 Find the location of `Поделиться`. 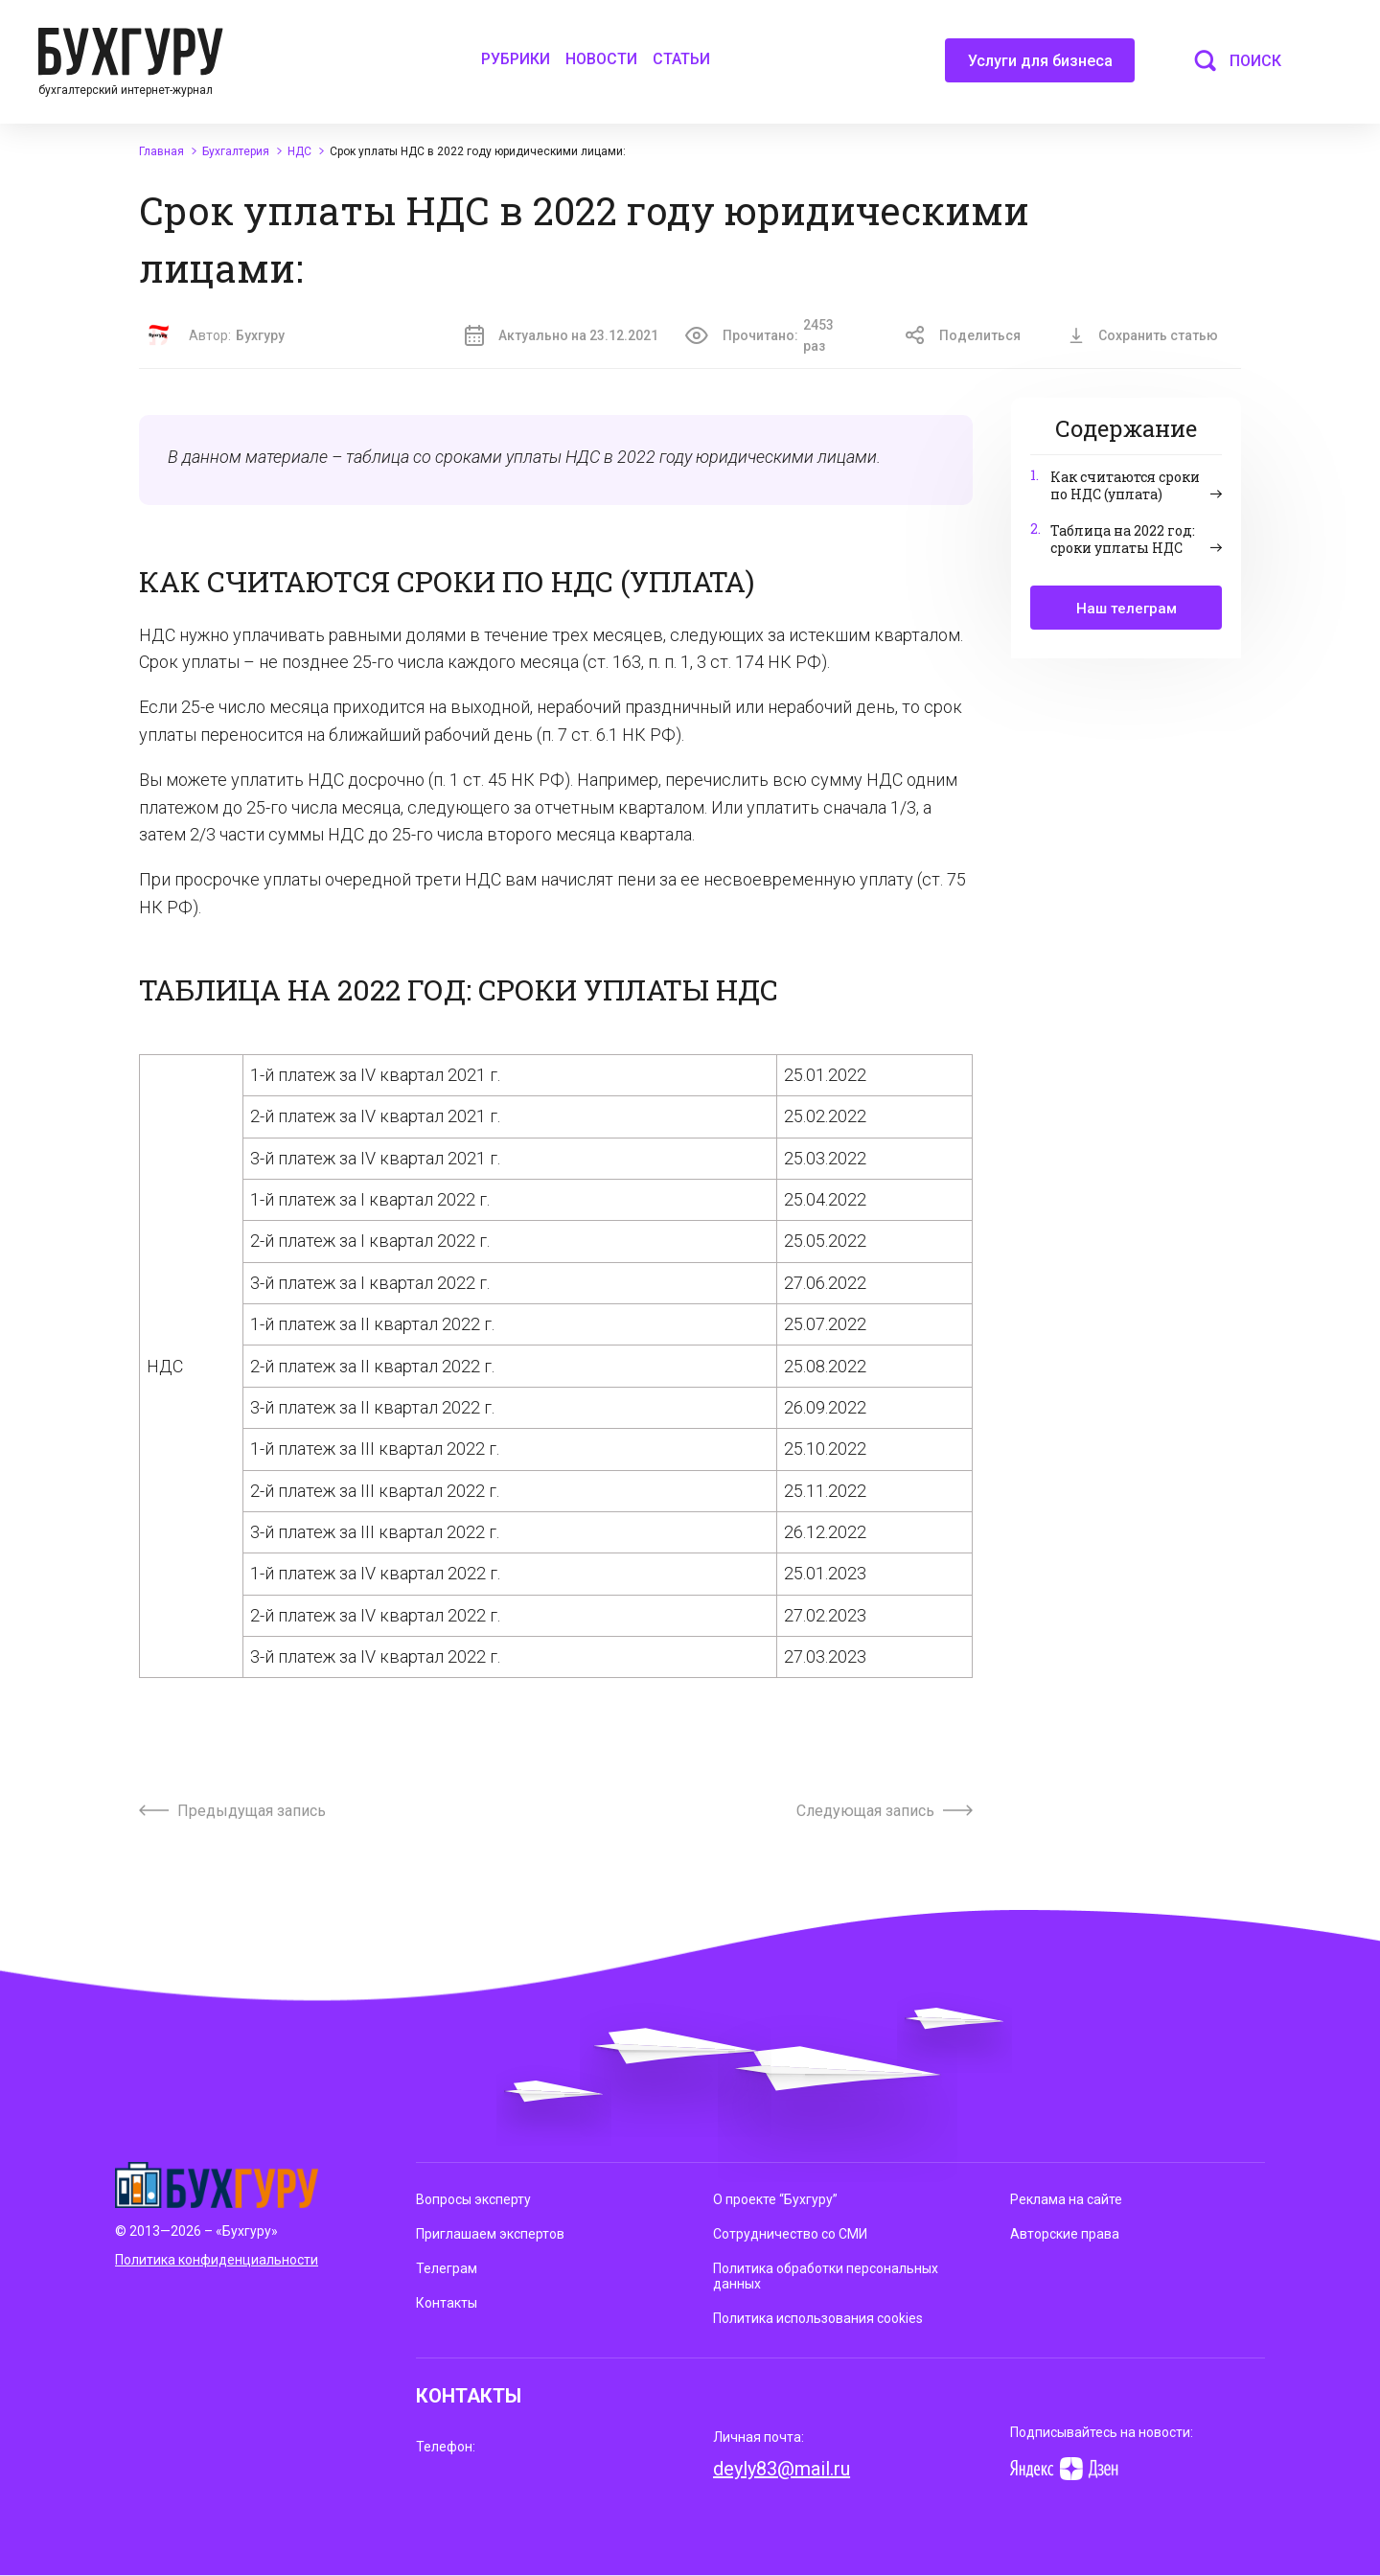

Поделиться is located at coordinates (963, 335).